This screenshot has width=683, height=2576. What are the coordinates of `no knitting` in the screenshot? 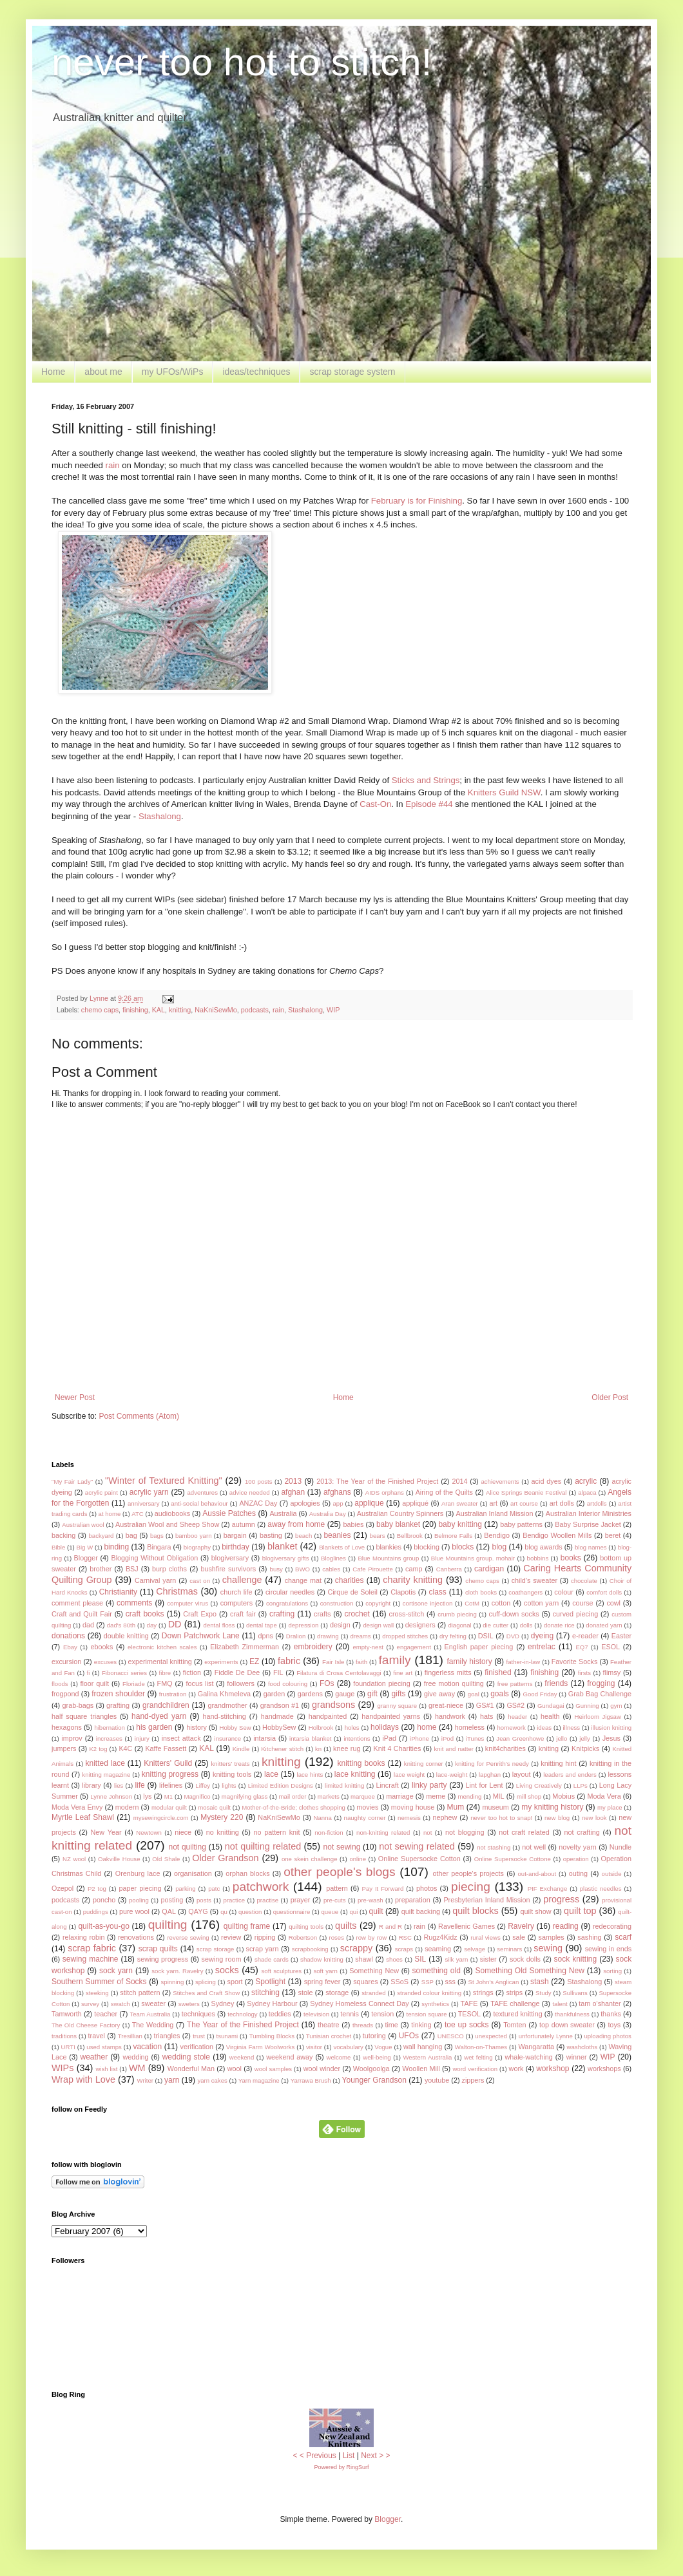 It's located at (222, 1832).